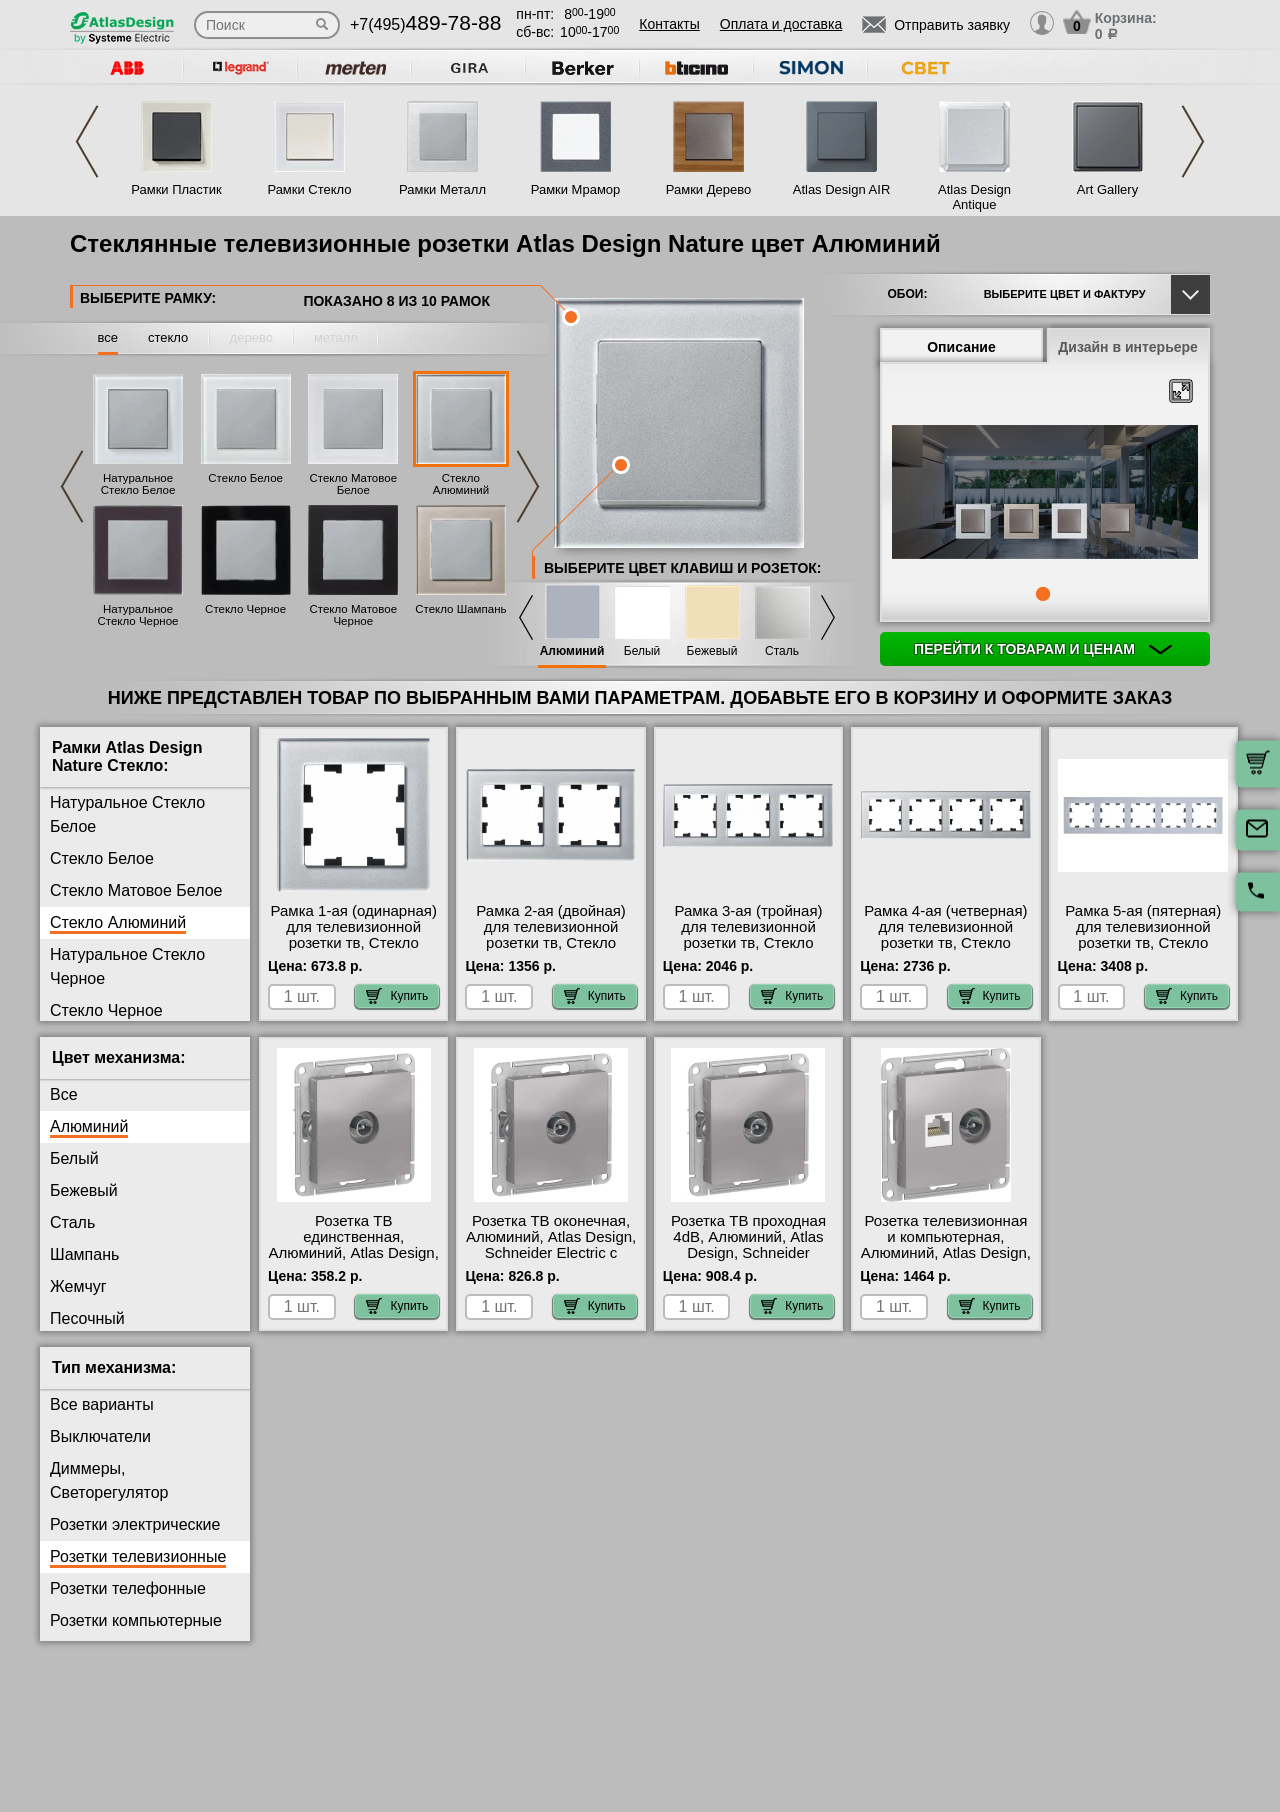 This screenshot has width=1280, height=1812. Describe the element at coordinates (245, 478) in the screenshot. I see `Стекло Белое` at that location.